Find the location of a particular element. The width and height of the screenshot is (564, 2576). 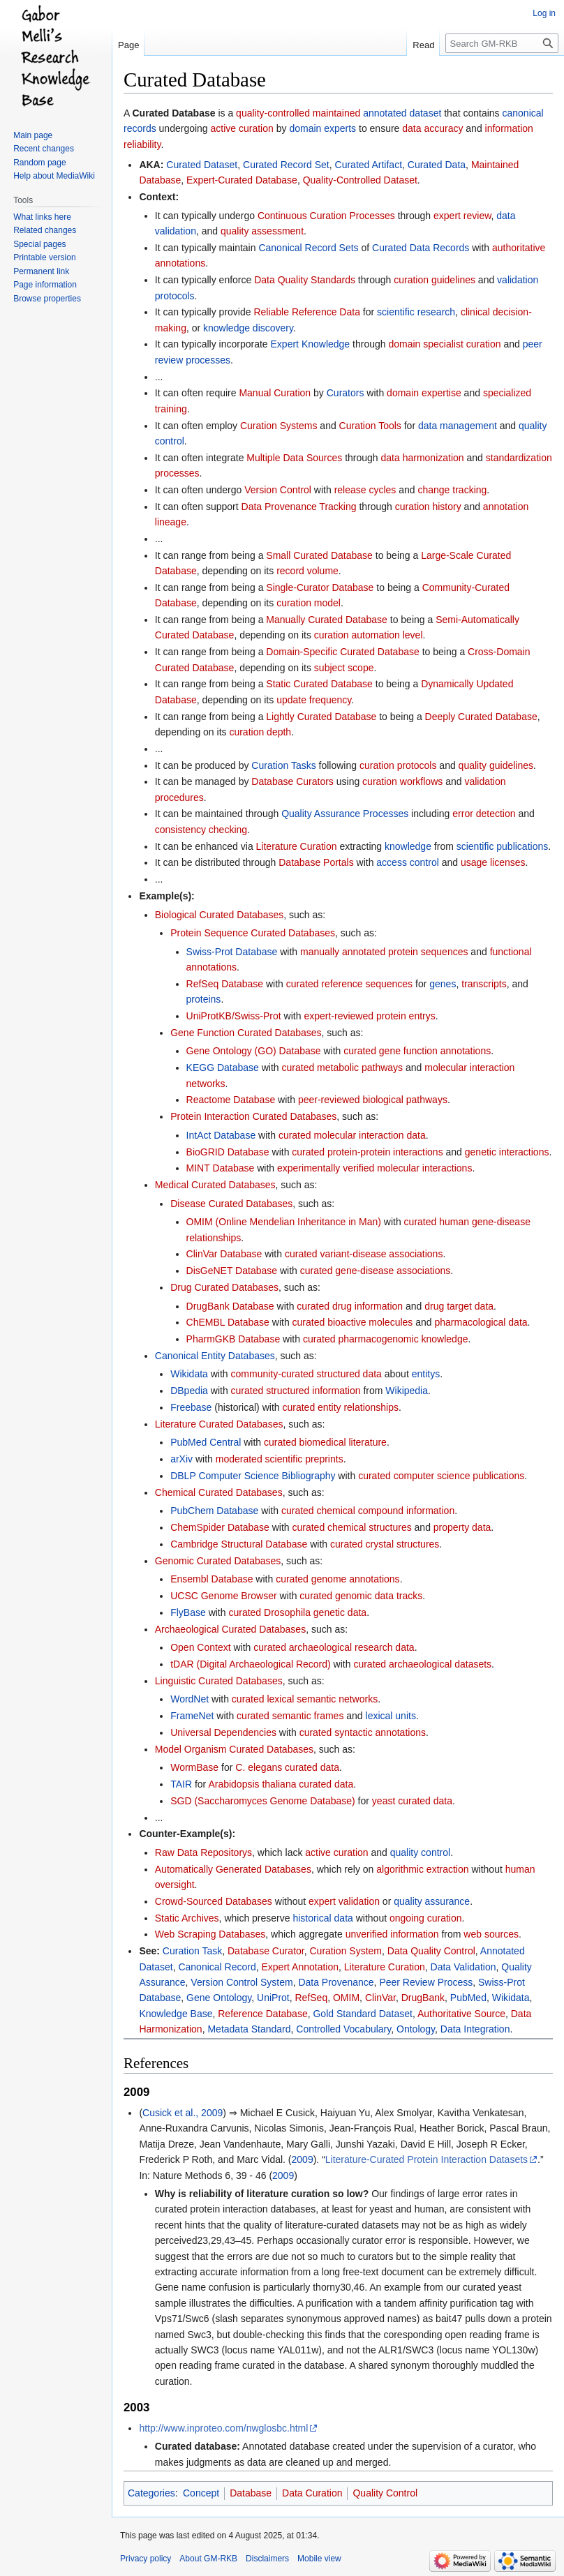

curated syntactic annotations is located at coordinates (362, 1732).